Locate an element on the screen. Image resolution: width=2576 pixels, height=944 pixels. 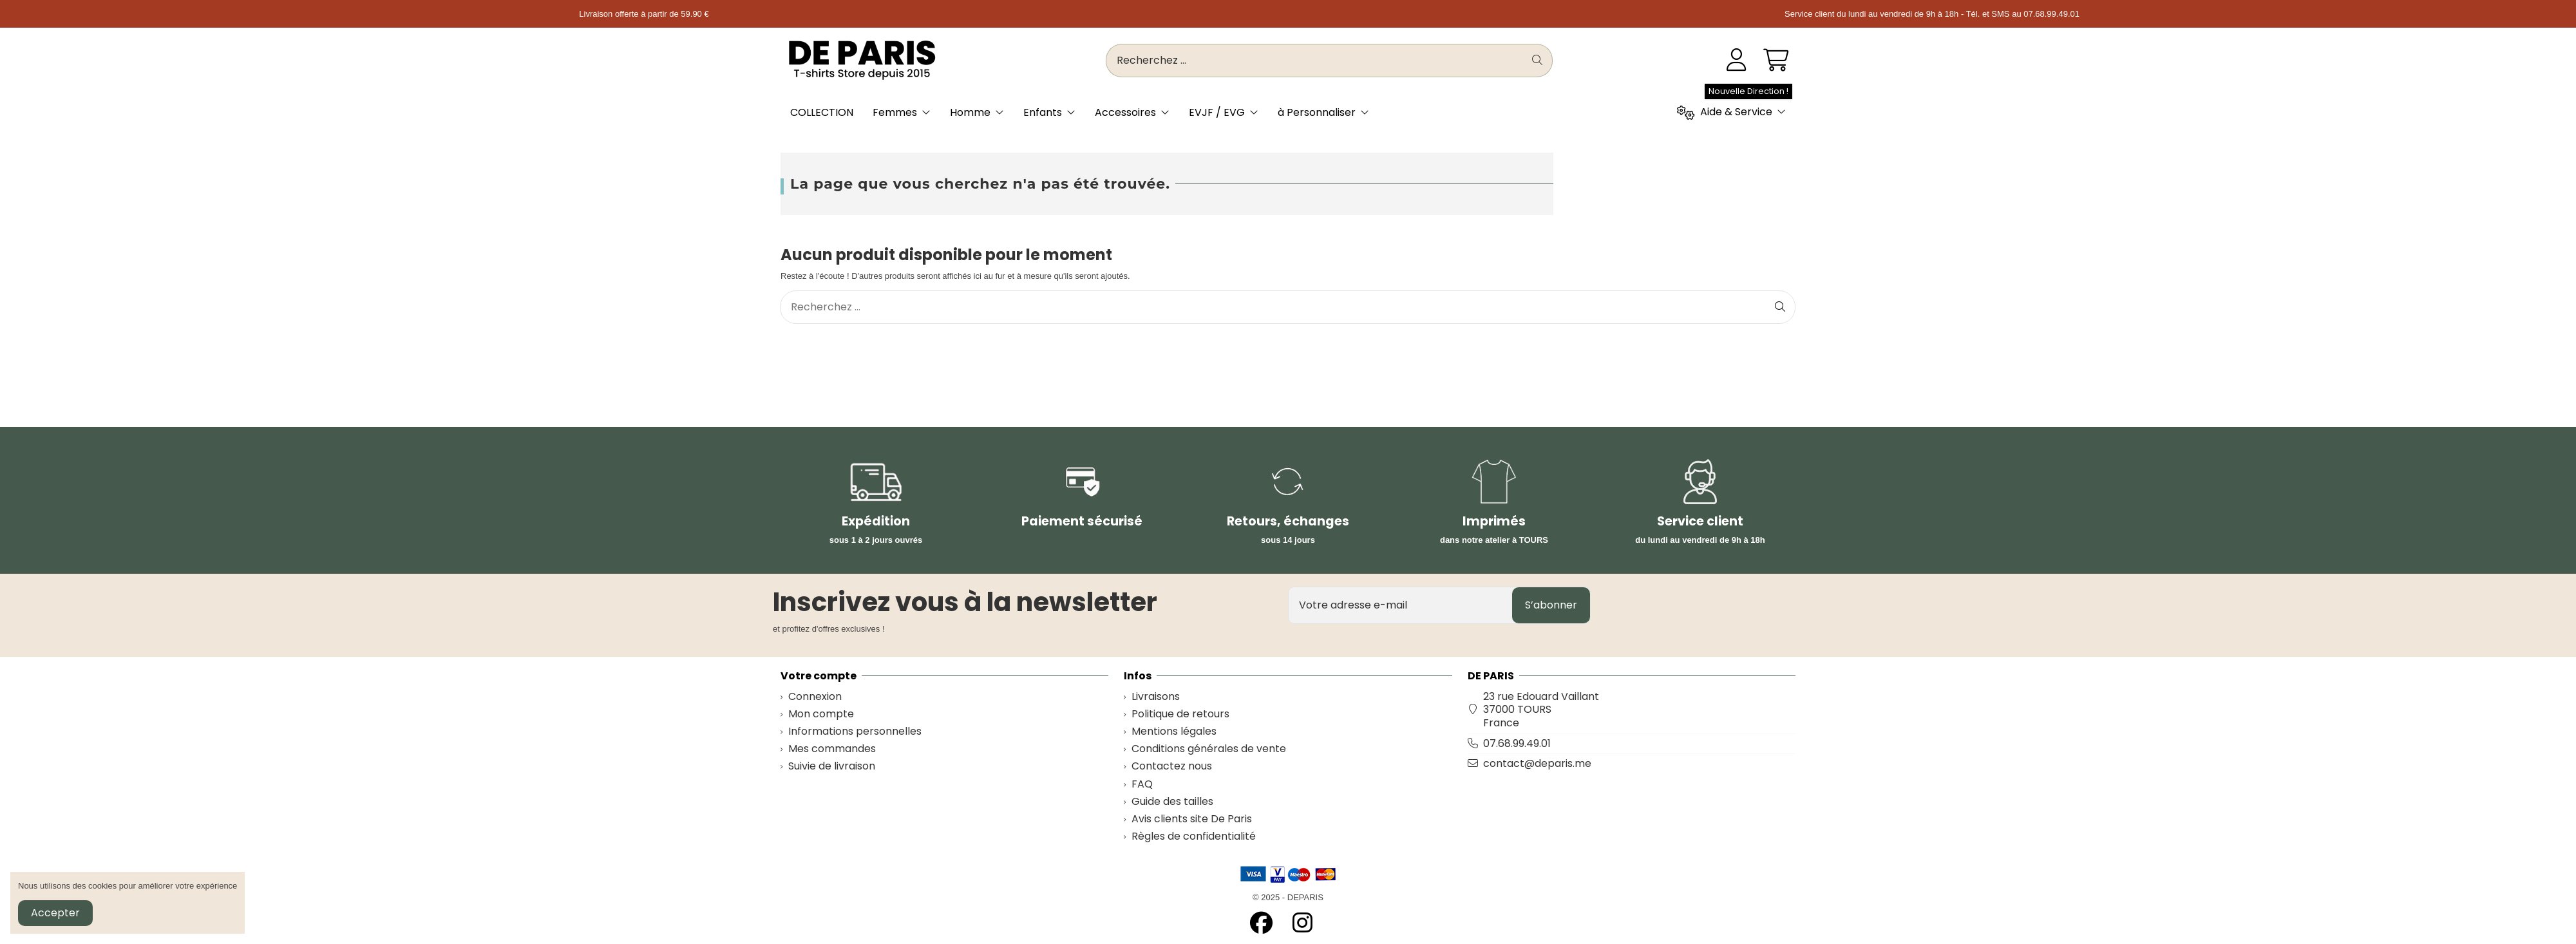
Mes commandes is located at coordinates (832, 749).